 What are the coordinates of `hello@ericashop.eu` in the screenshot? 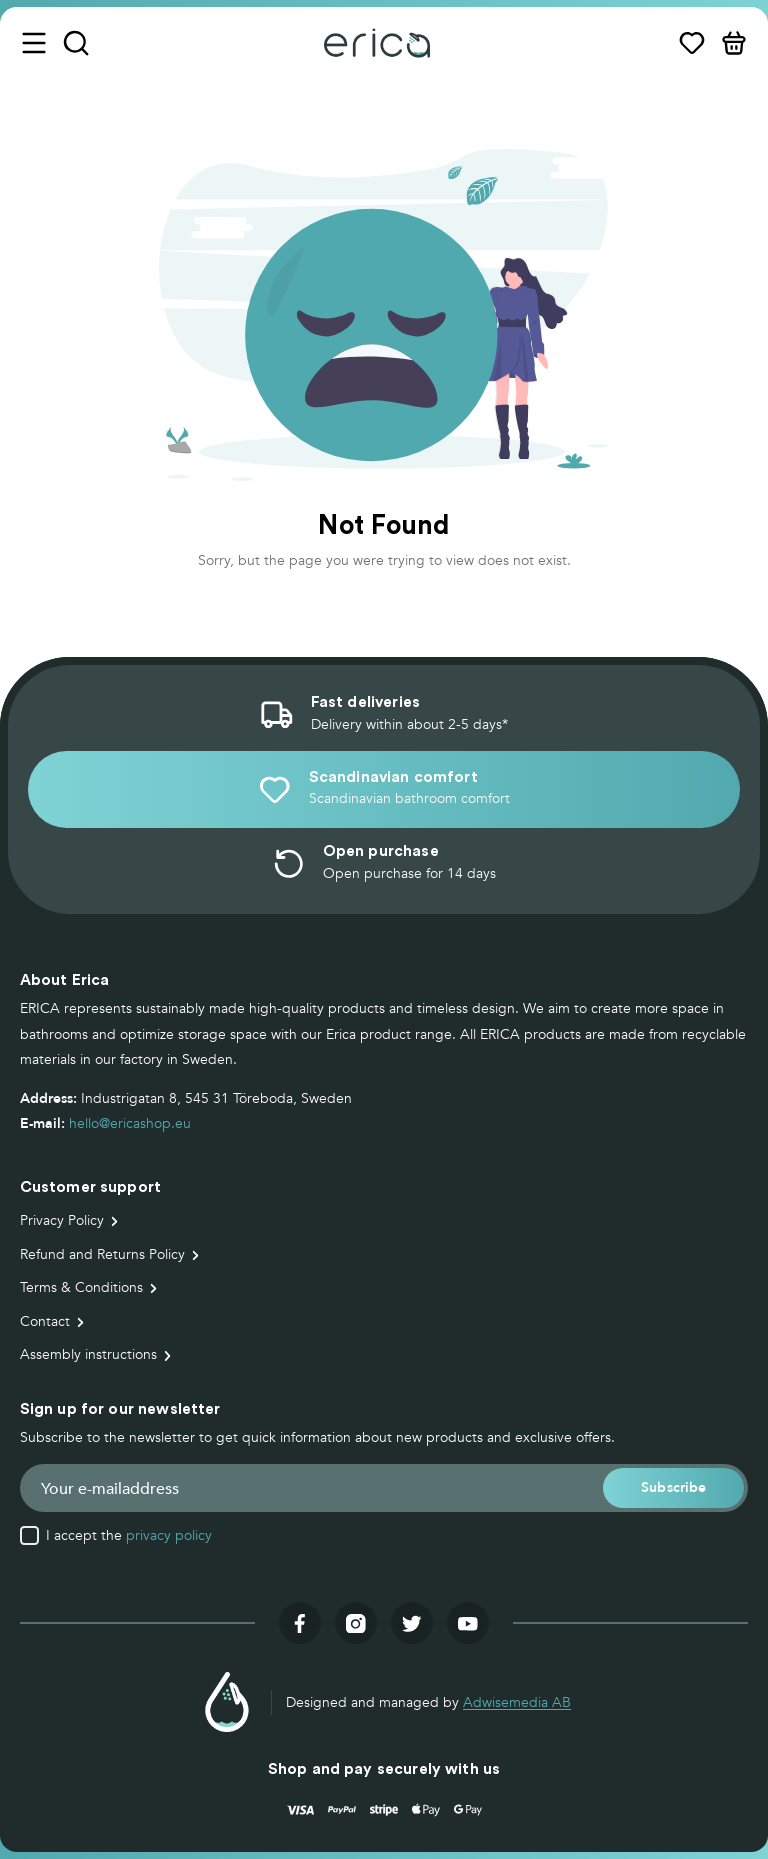 It's located at (130, 1123).